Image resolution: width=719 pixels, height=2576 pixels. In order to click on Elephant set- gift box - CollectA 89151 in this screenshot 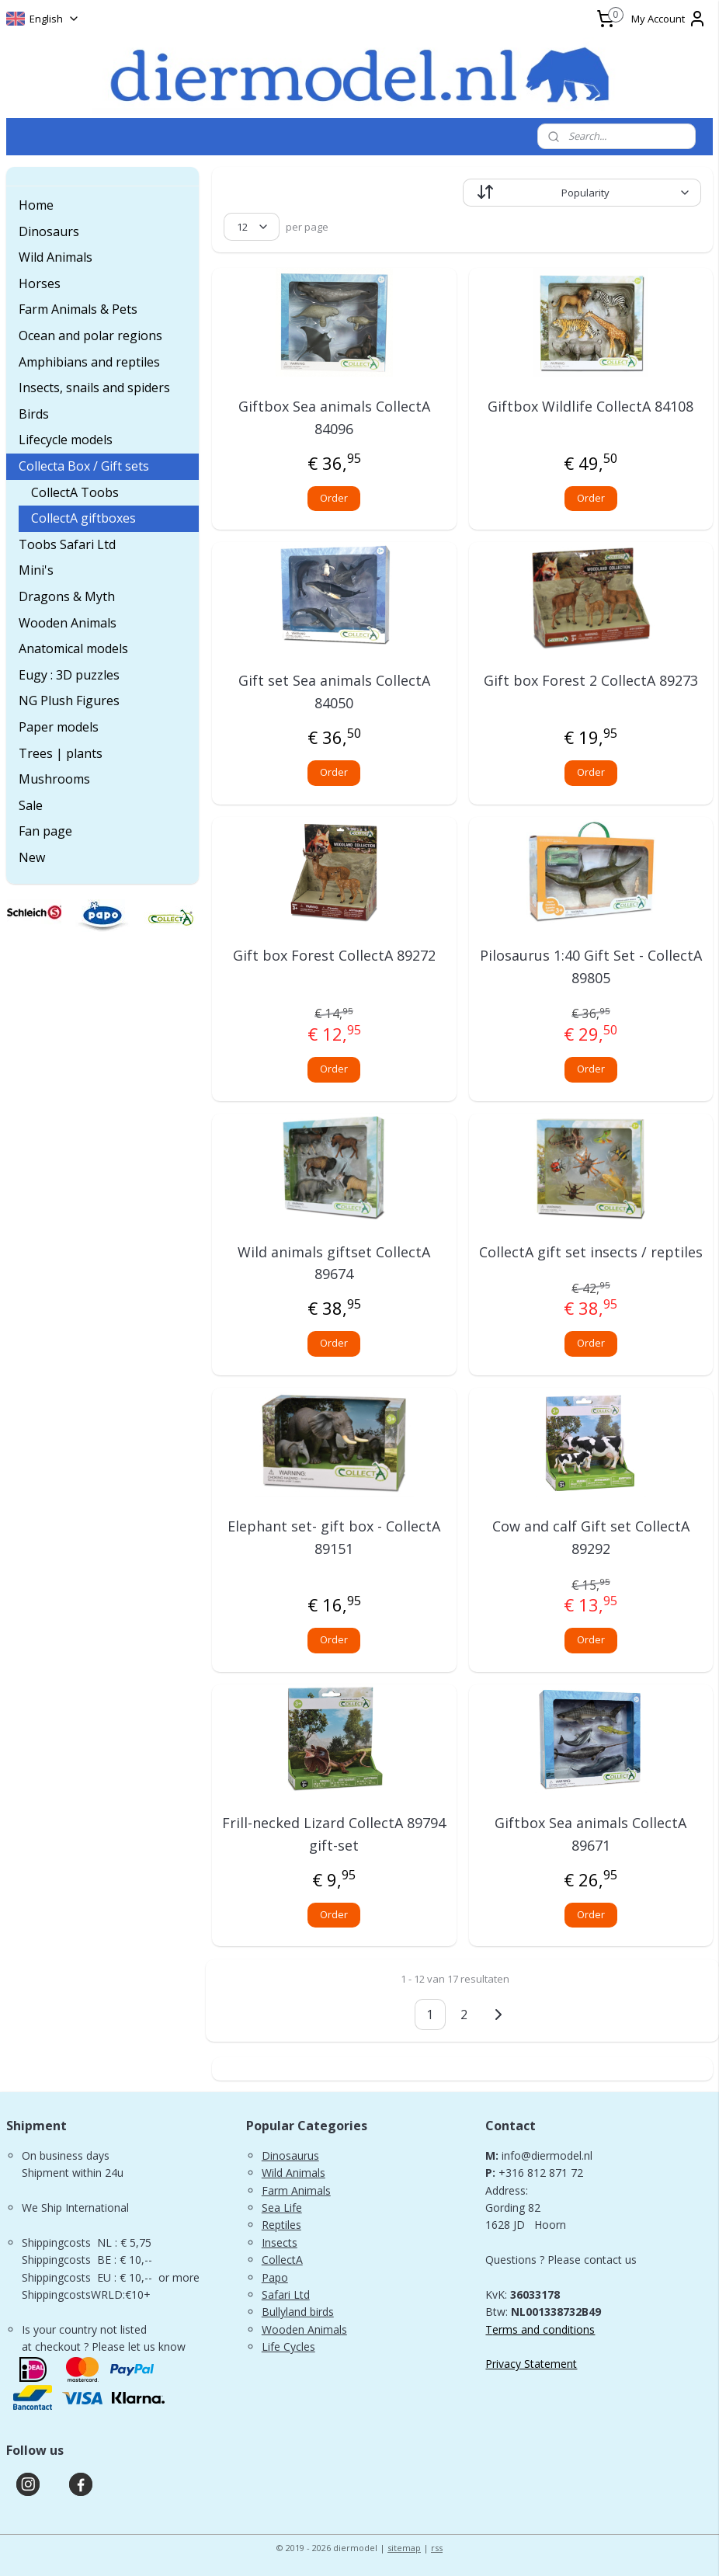, I will do `click(334, 1537)`.